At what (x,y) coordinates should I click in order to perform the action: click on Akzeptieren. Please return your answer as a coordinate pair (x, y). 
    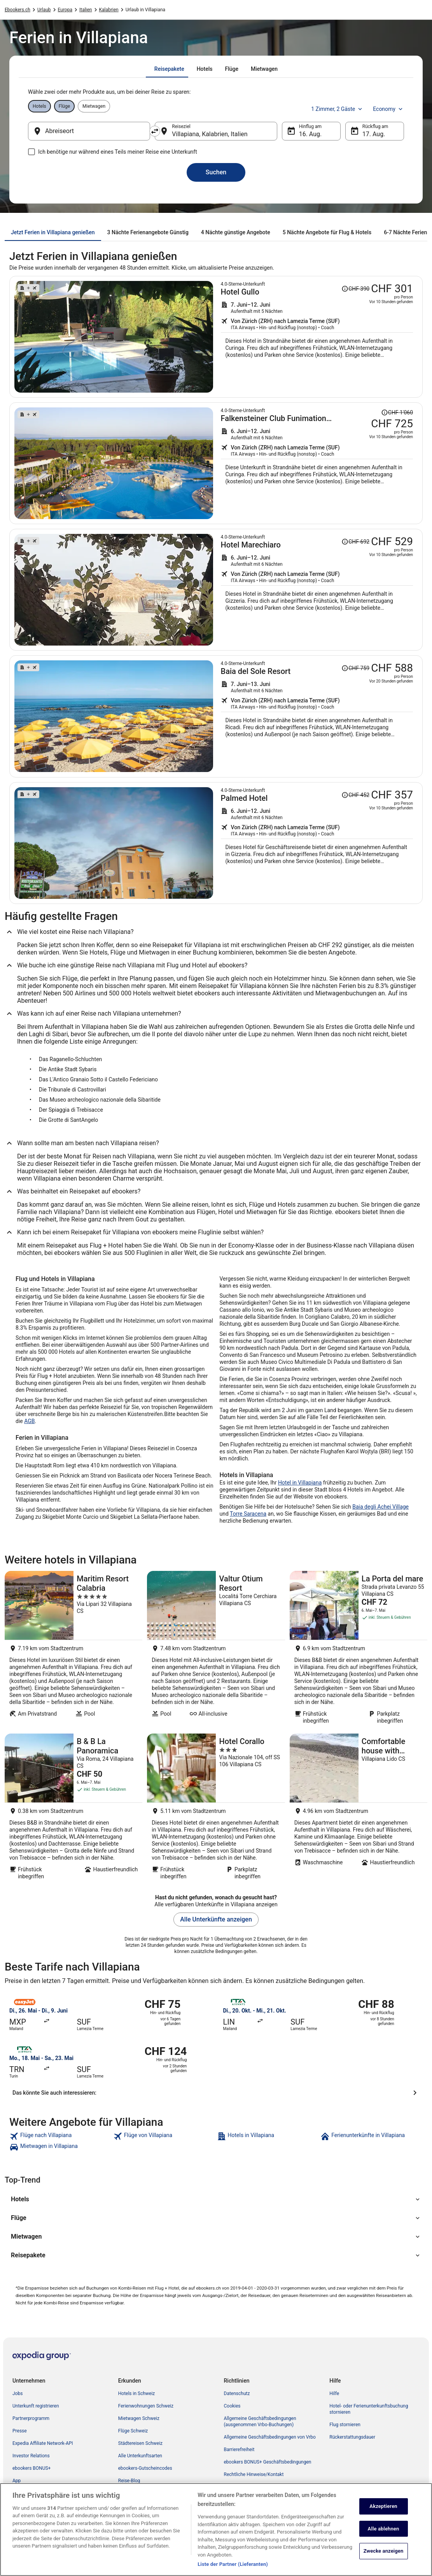
    Looking at the image, I should click on (383, 2510).